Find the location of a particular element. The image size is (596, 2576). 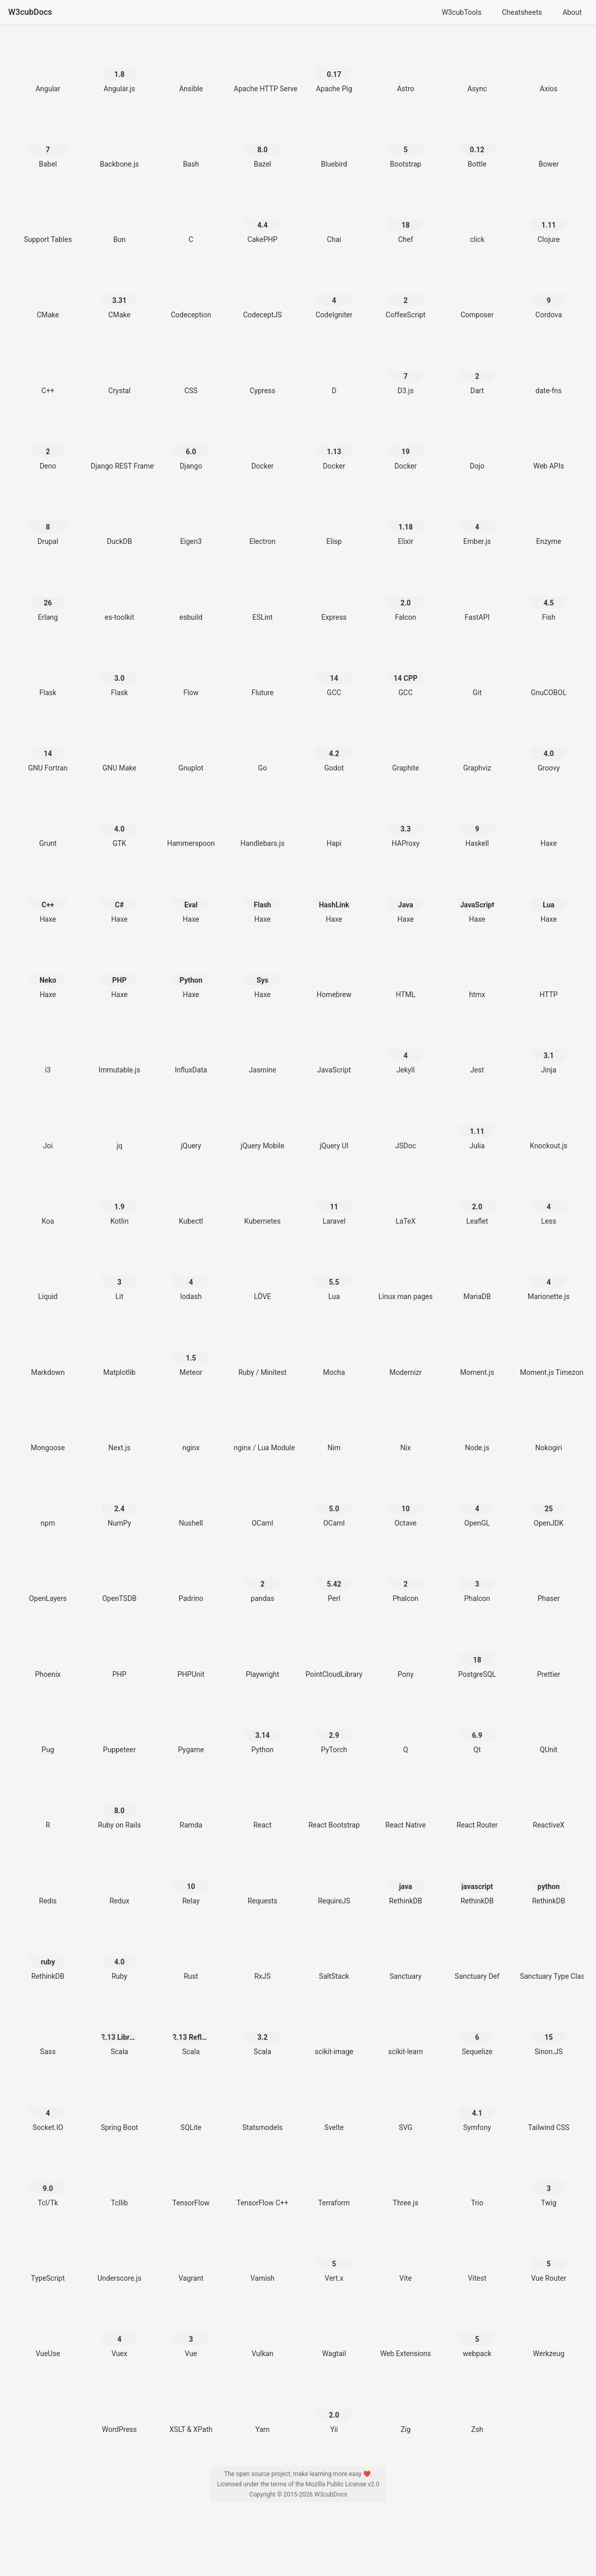

[Sanctuary Type Classes] is located at coordinates (549, 1956).